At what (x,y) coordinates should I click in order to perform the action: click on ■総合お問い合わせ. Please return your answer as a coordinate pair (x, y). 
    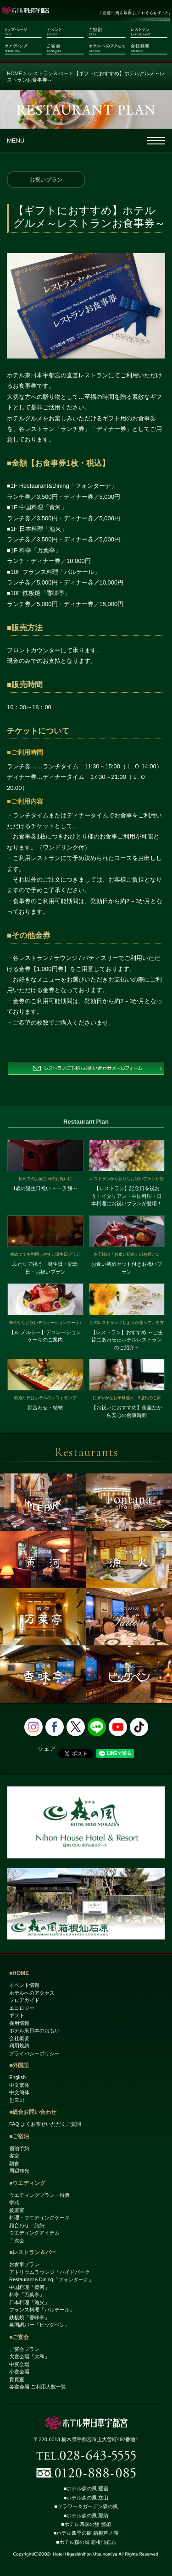
    Looking at the image, I should click on (32, 2112).